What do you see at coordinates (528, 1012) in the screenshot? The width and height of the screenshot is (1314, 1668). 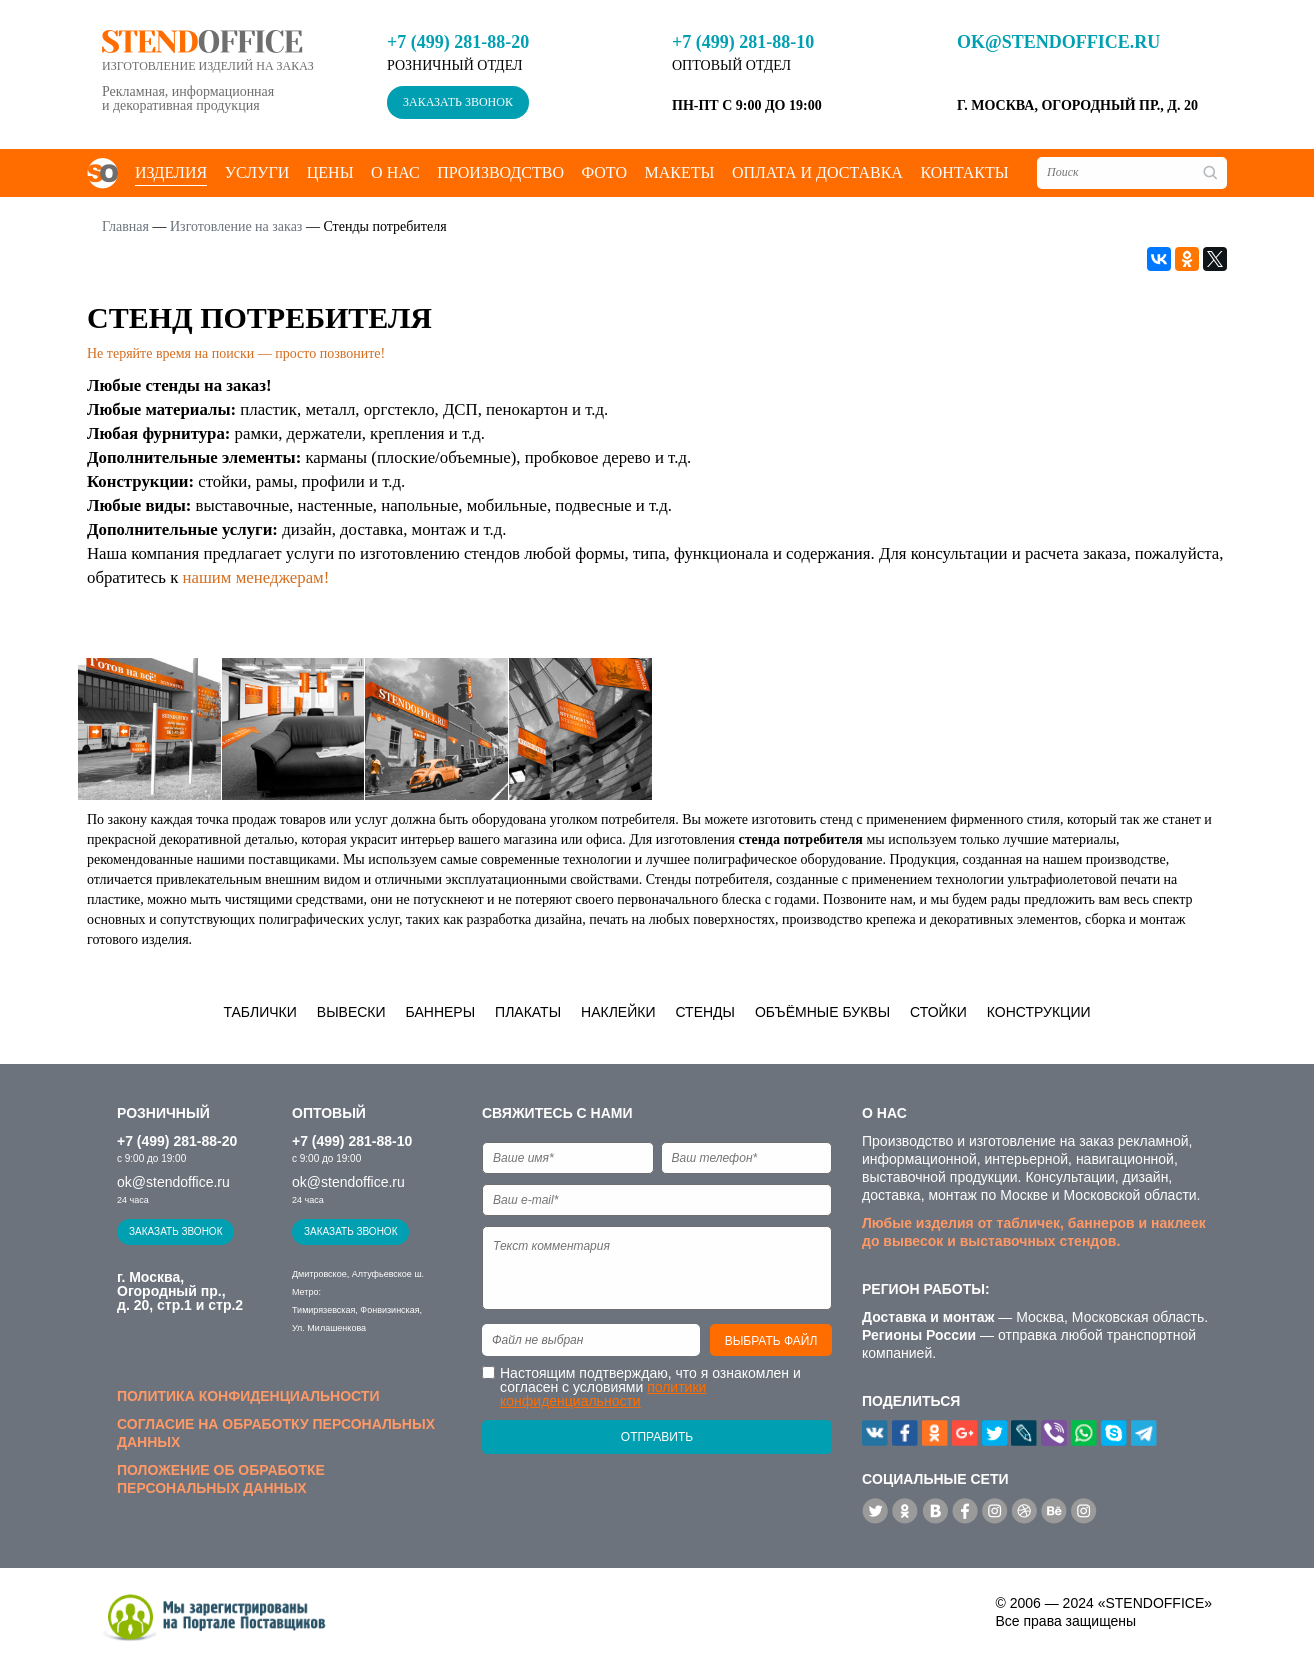 I see `Плакаты` at bounding box center [528, 1012].